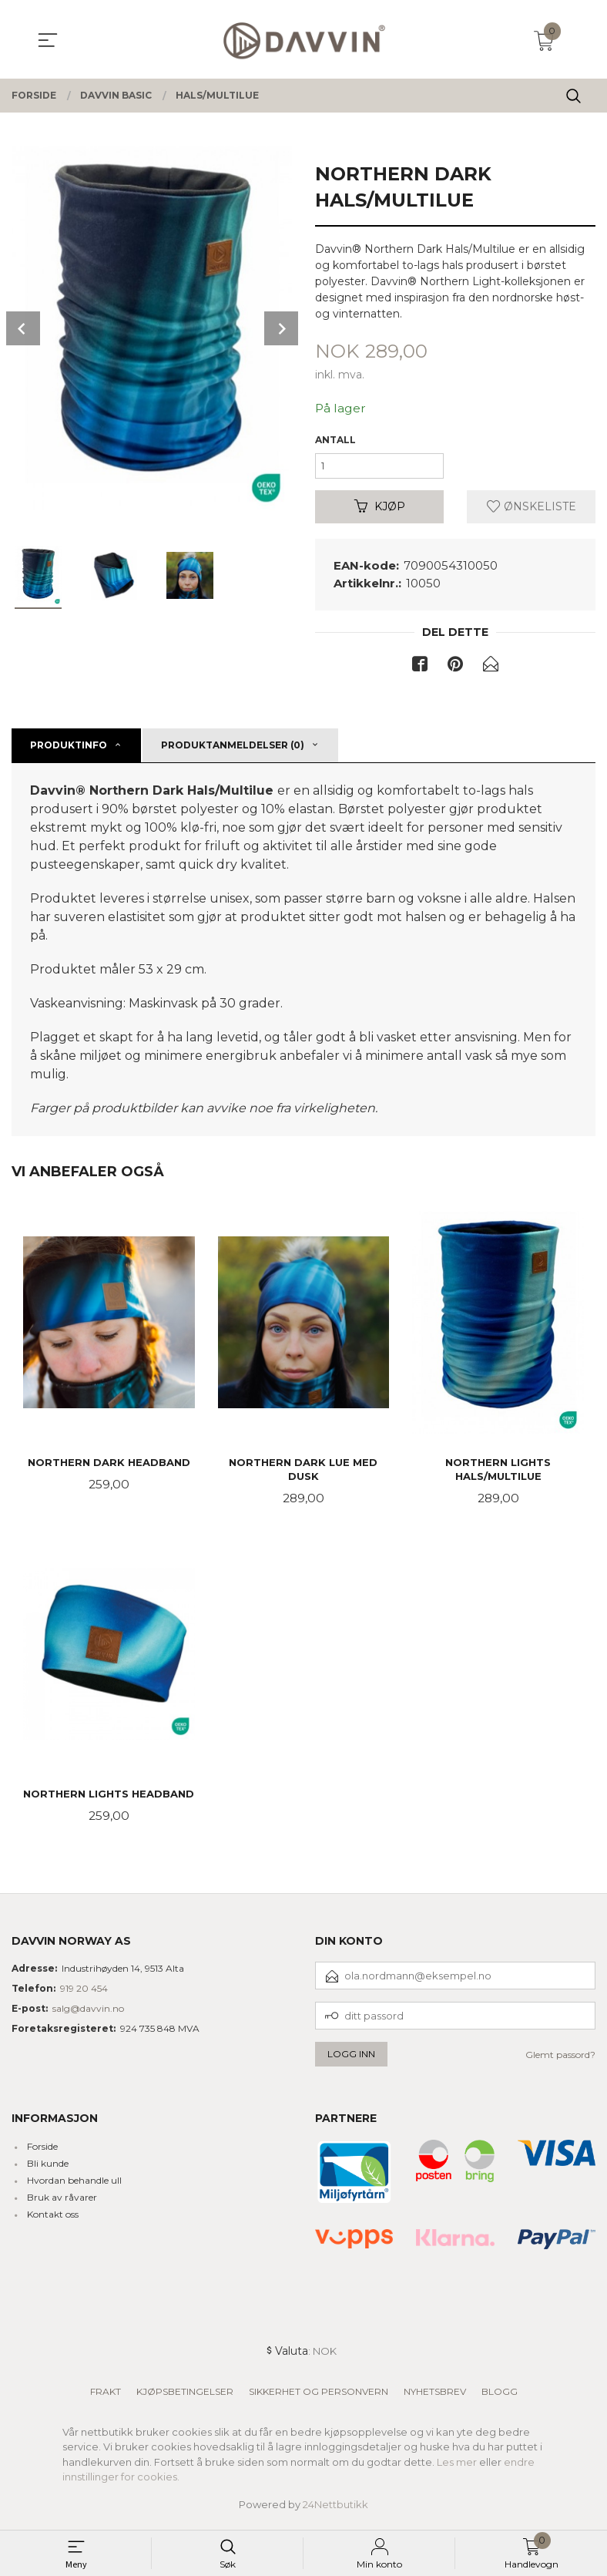 The width and height of the screenshot is (607, 2576). What do you see at coordinates (379, 509) in the screenshot?
I see `Kjøp` at bounding box center [379, 509].